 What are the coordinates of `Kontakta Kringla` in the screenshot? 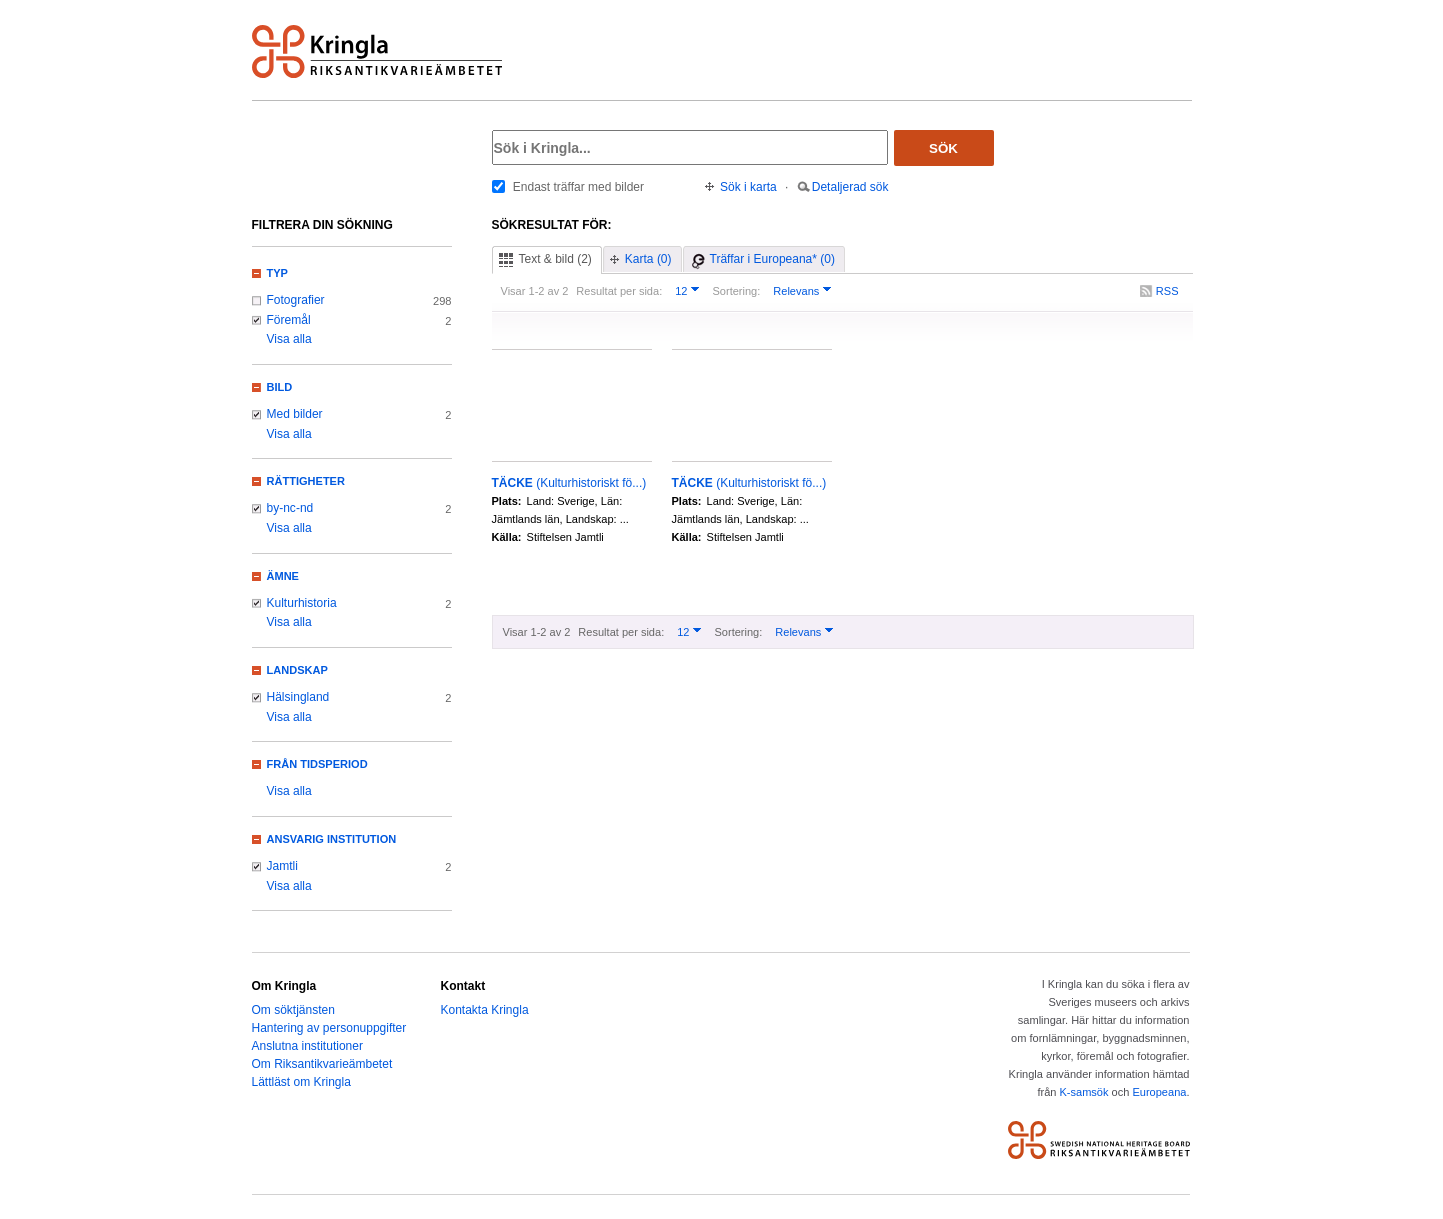 It's located at (485, 1010).